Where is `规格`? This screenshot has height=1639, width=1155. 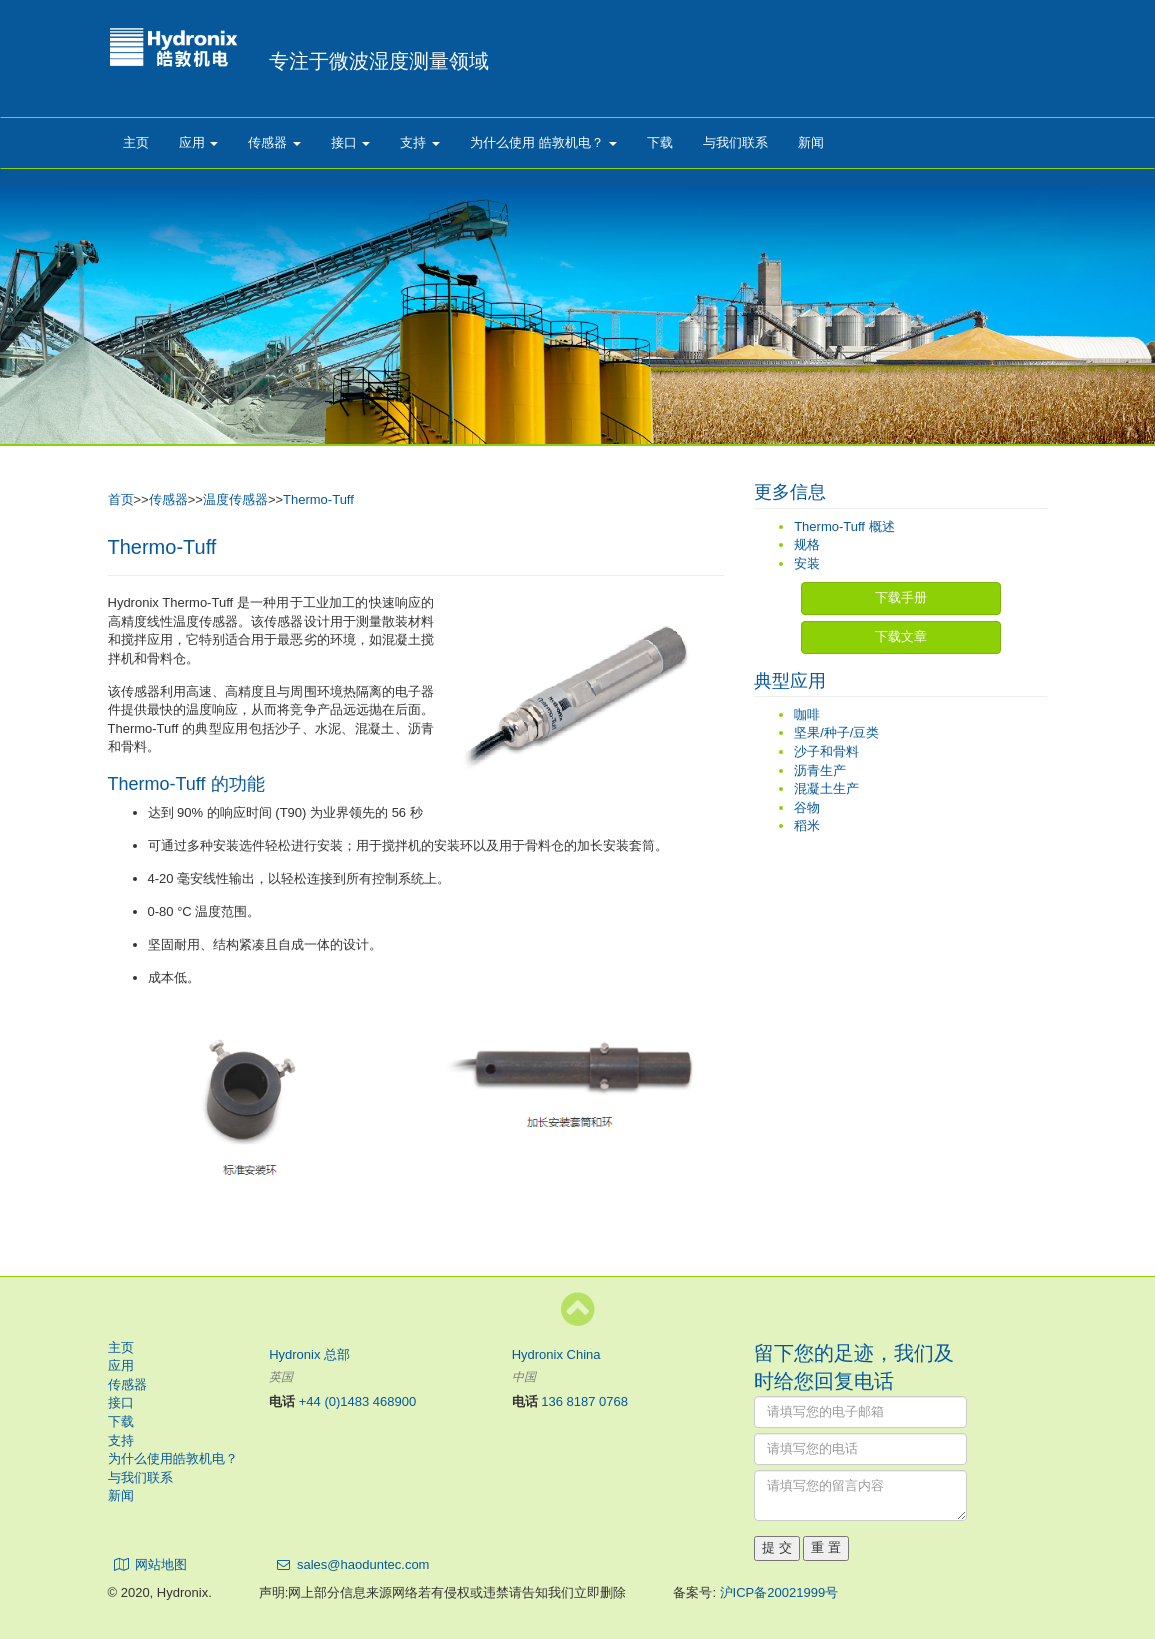
规格 is located at coordinates (807, 544).